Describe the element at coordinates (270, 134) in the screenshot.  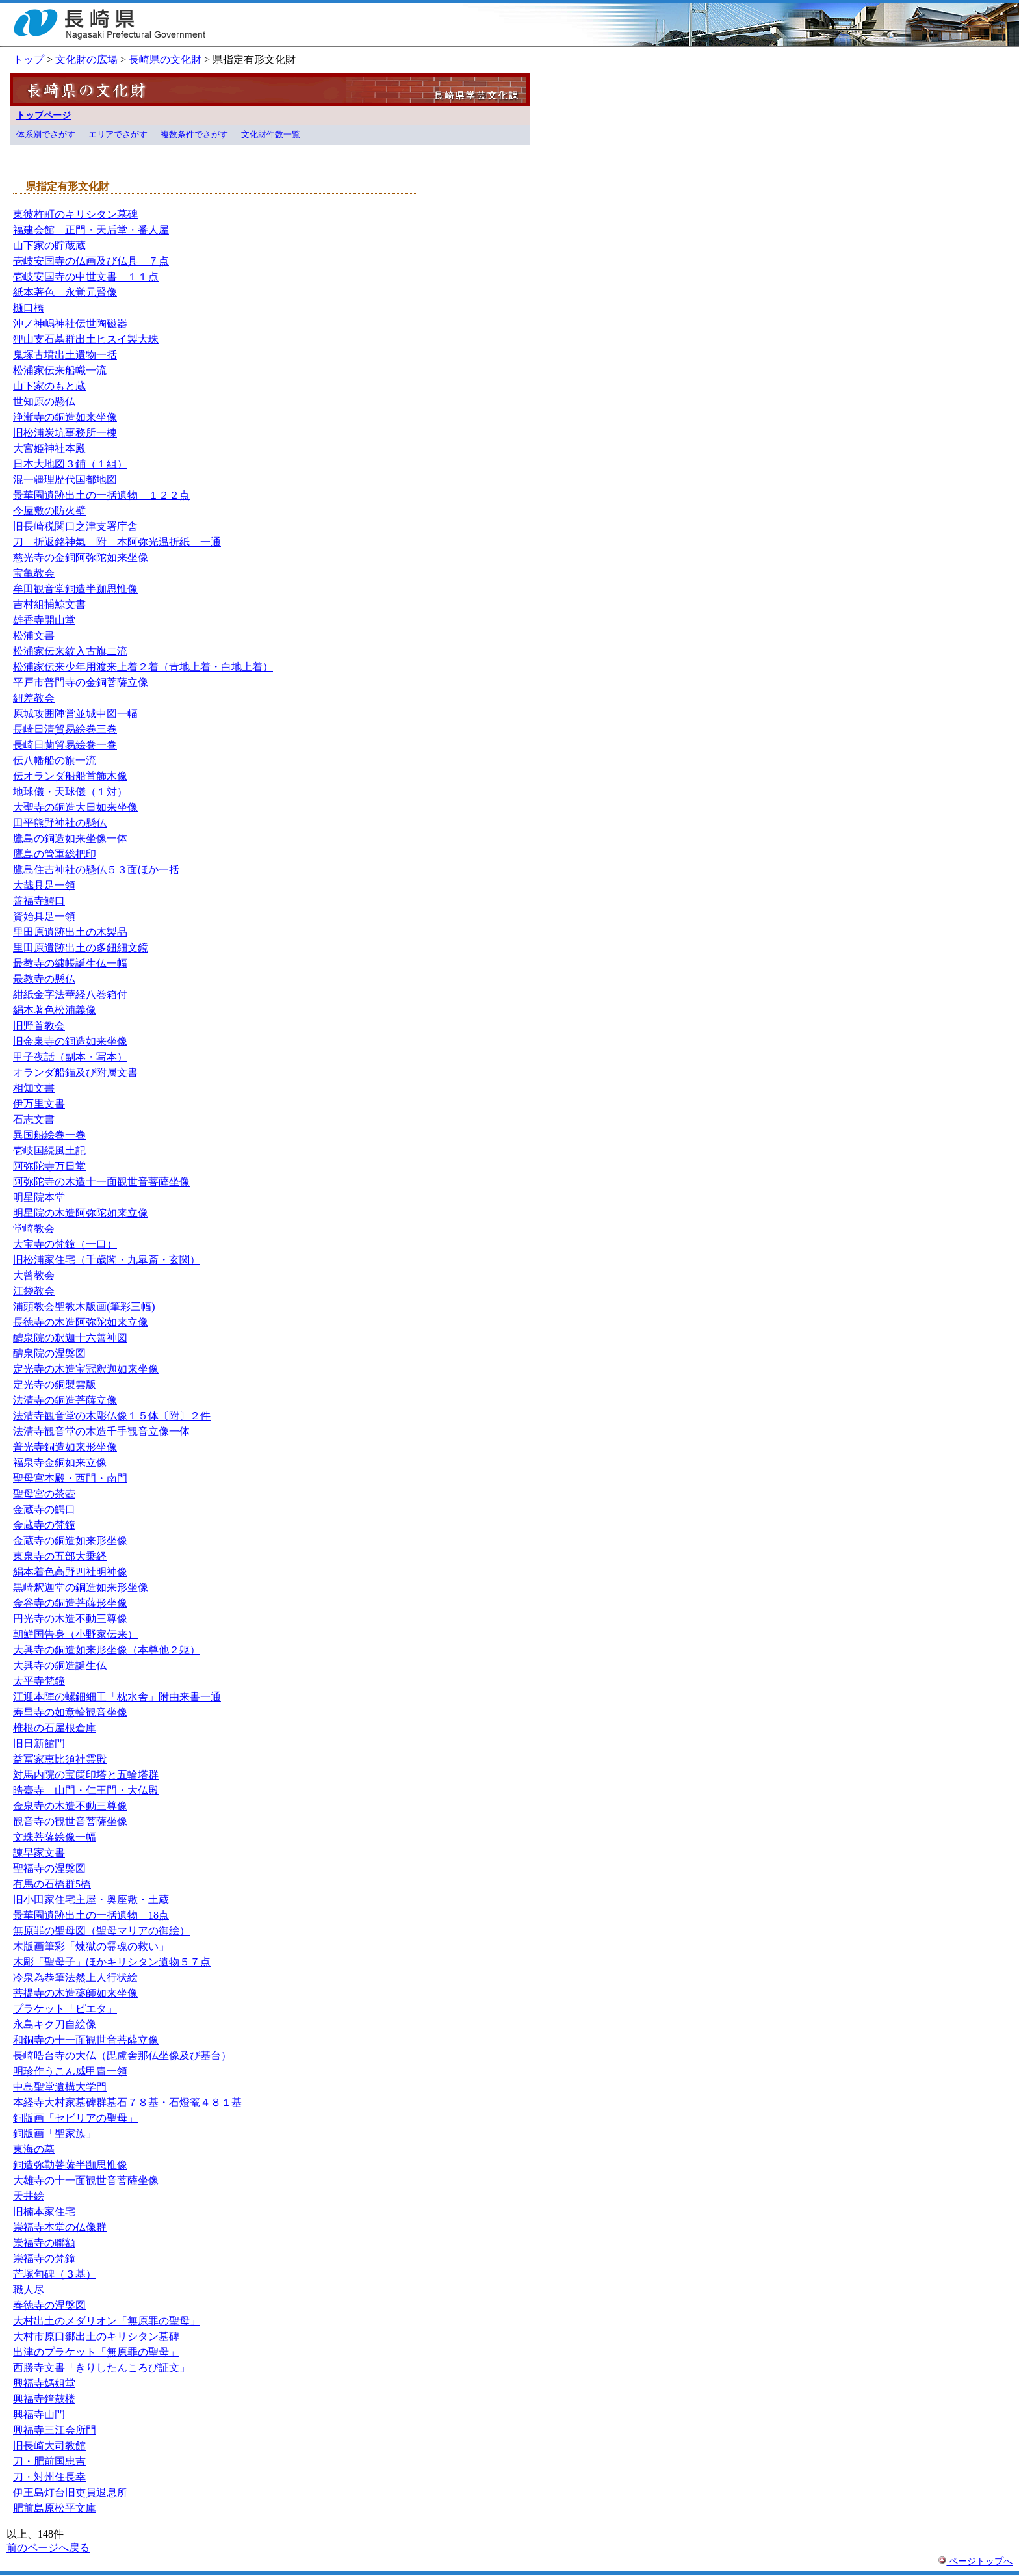
I see `文化財件数一覧` at that location.